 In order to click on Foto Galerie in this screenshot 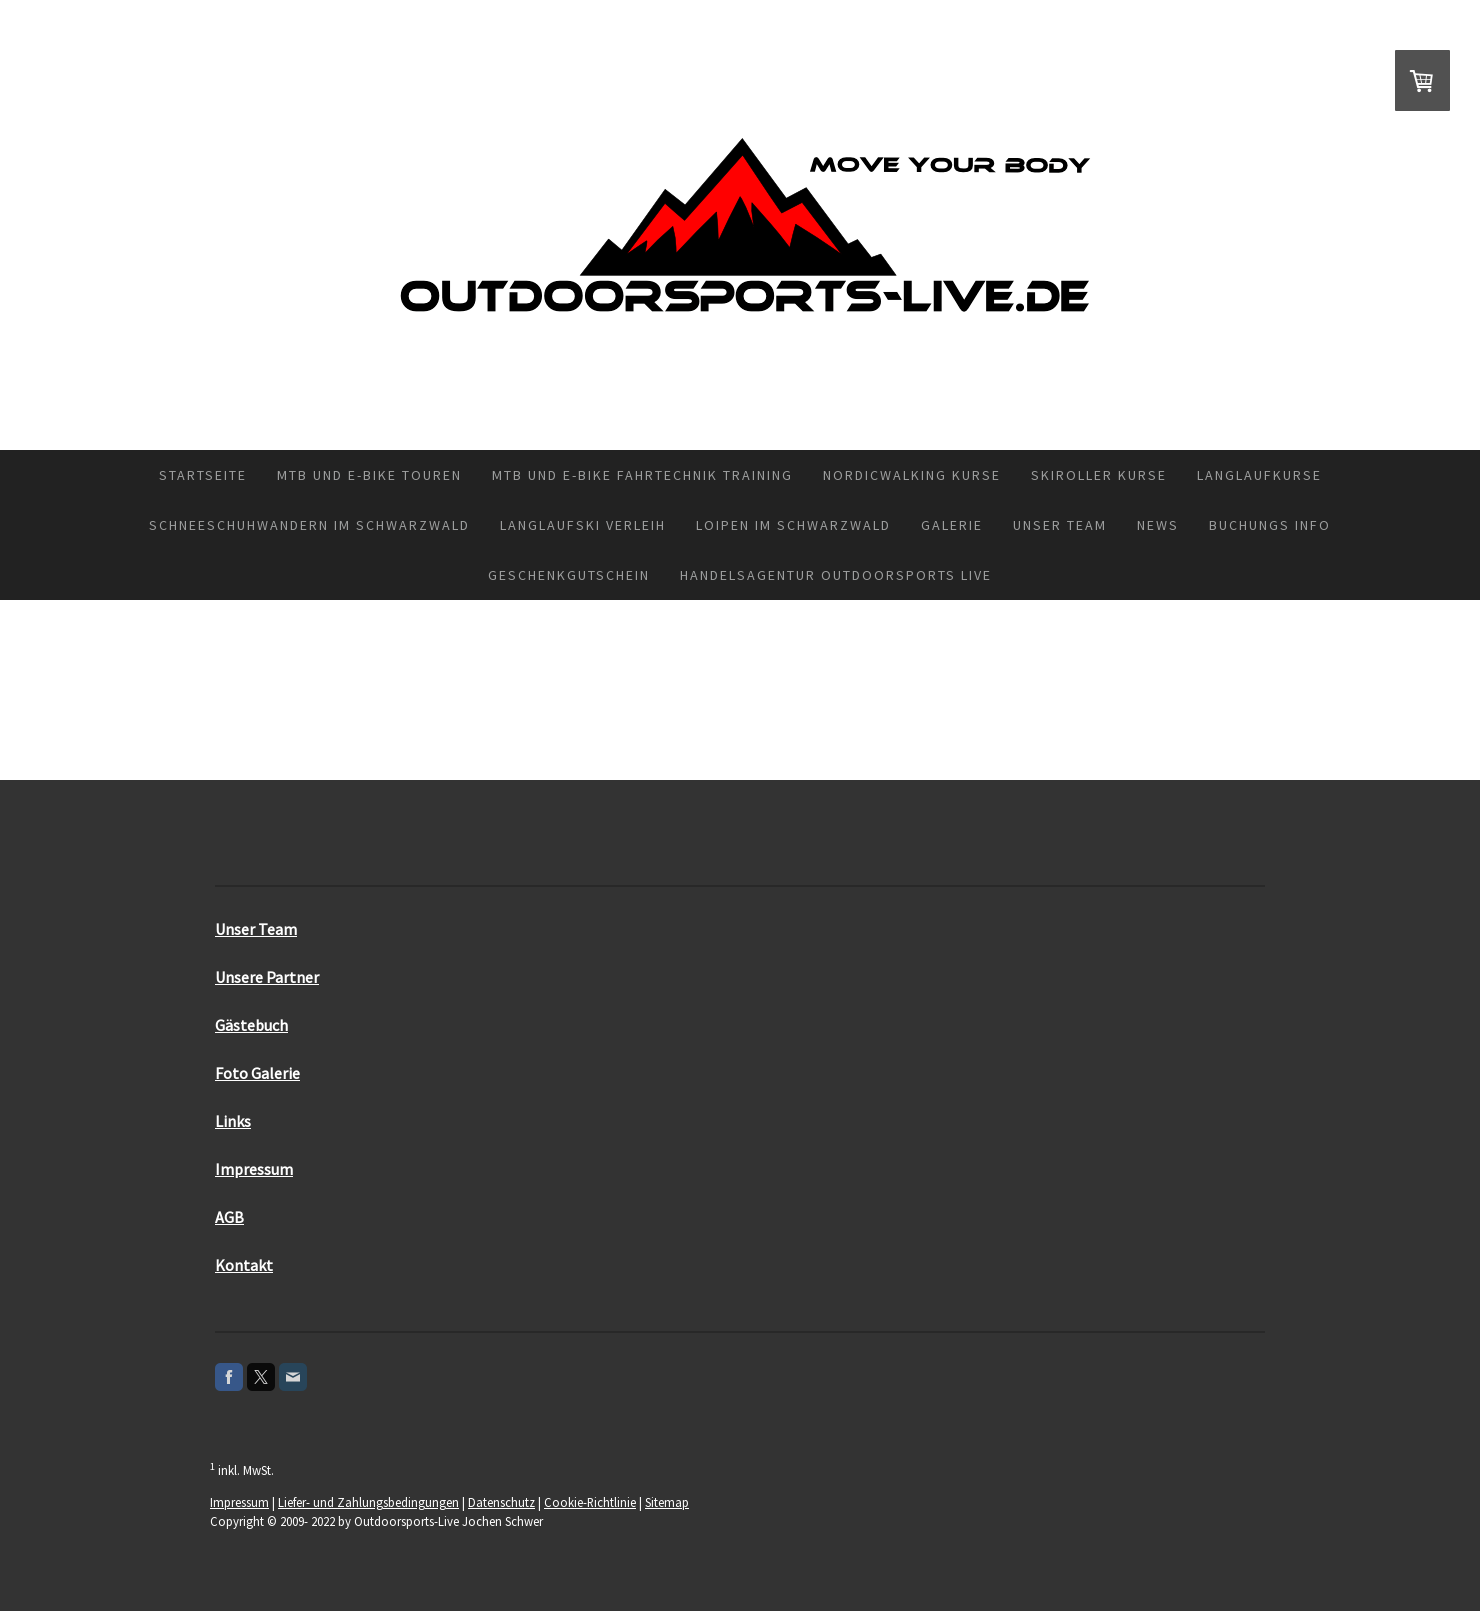, I will do `click(257, 1073)`.